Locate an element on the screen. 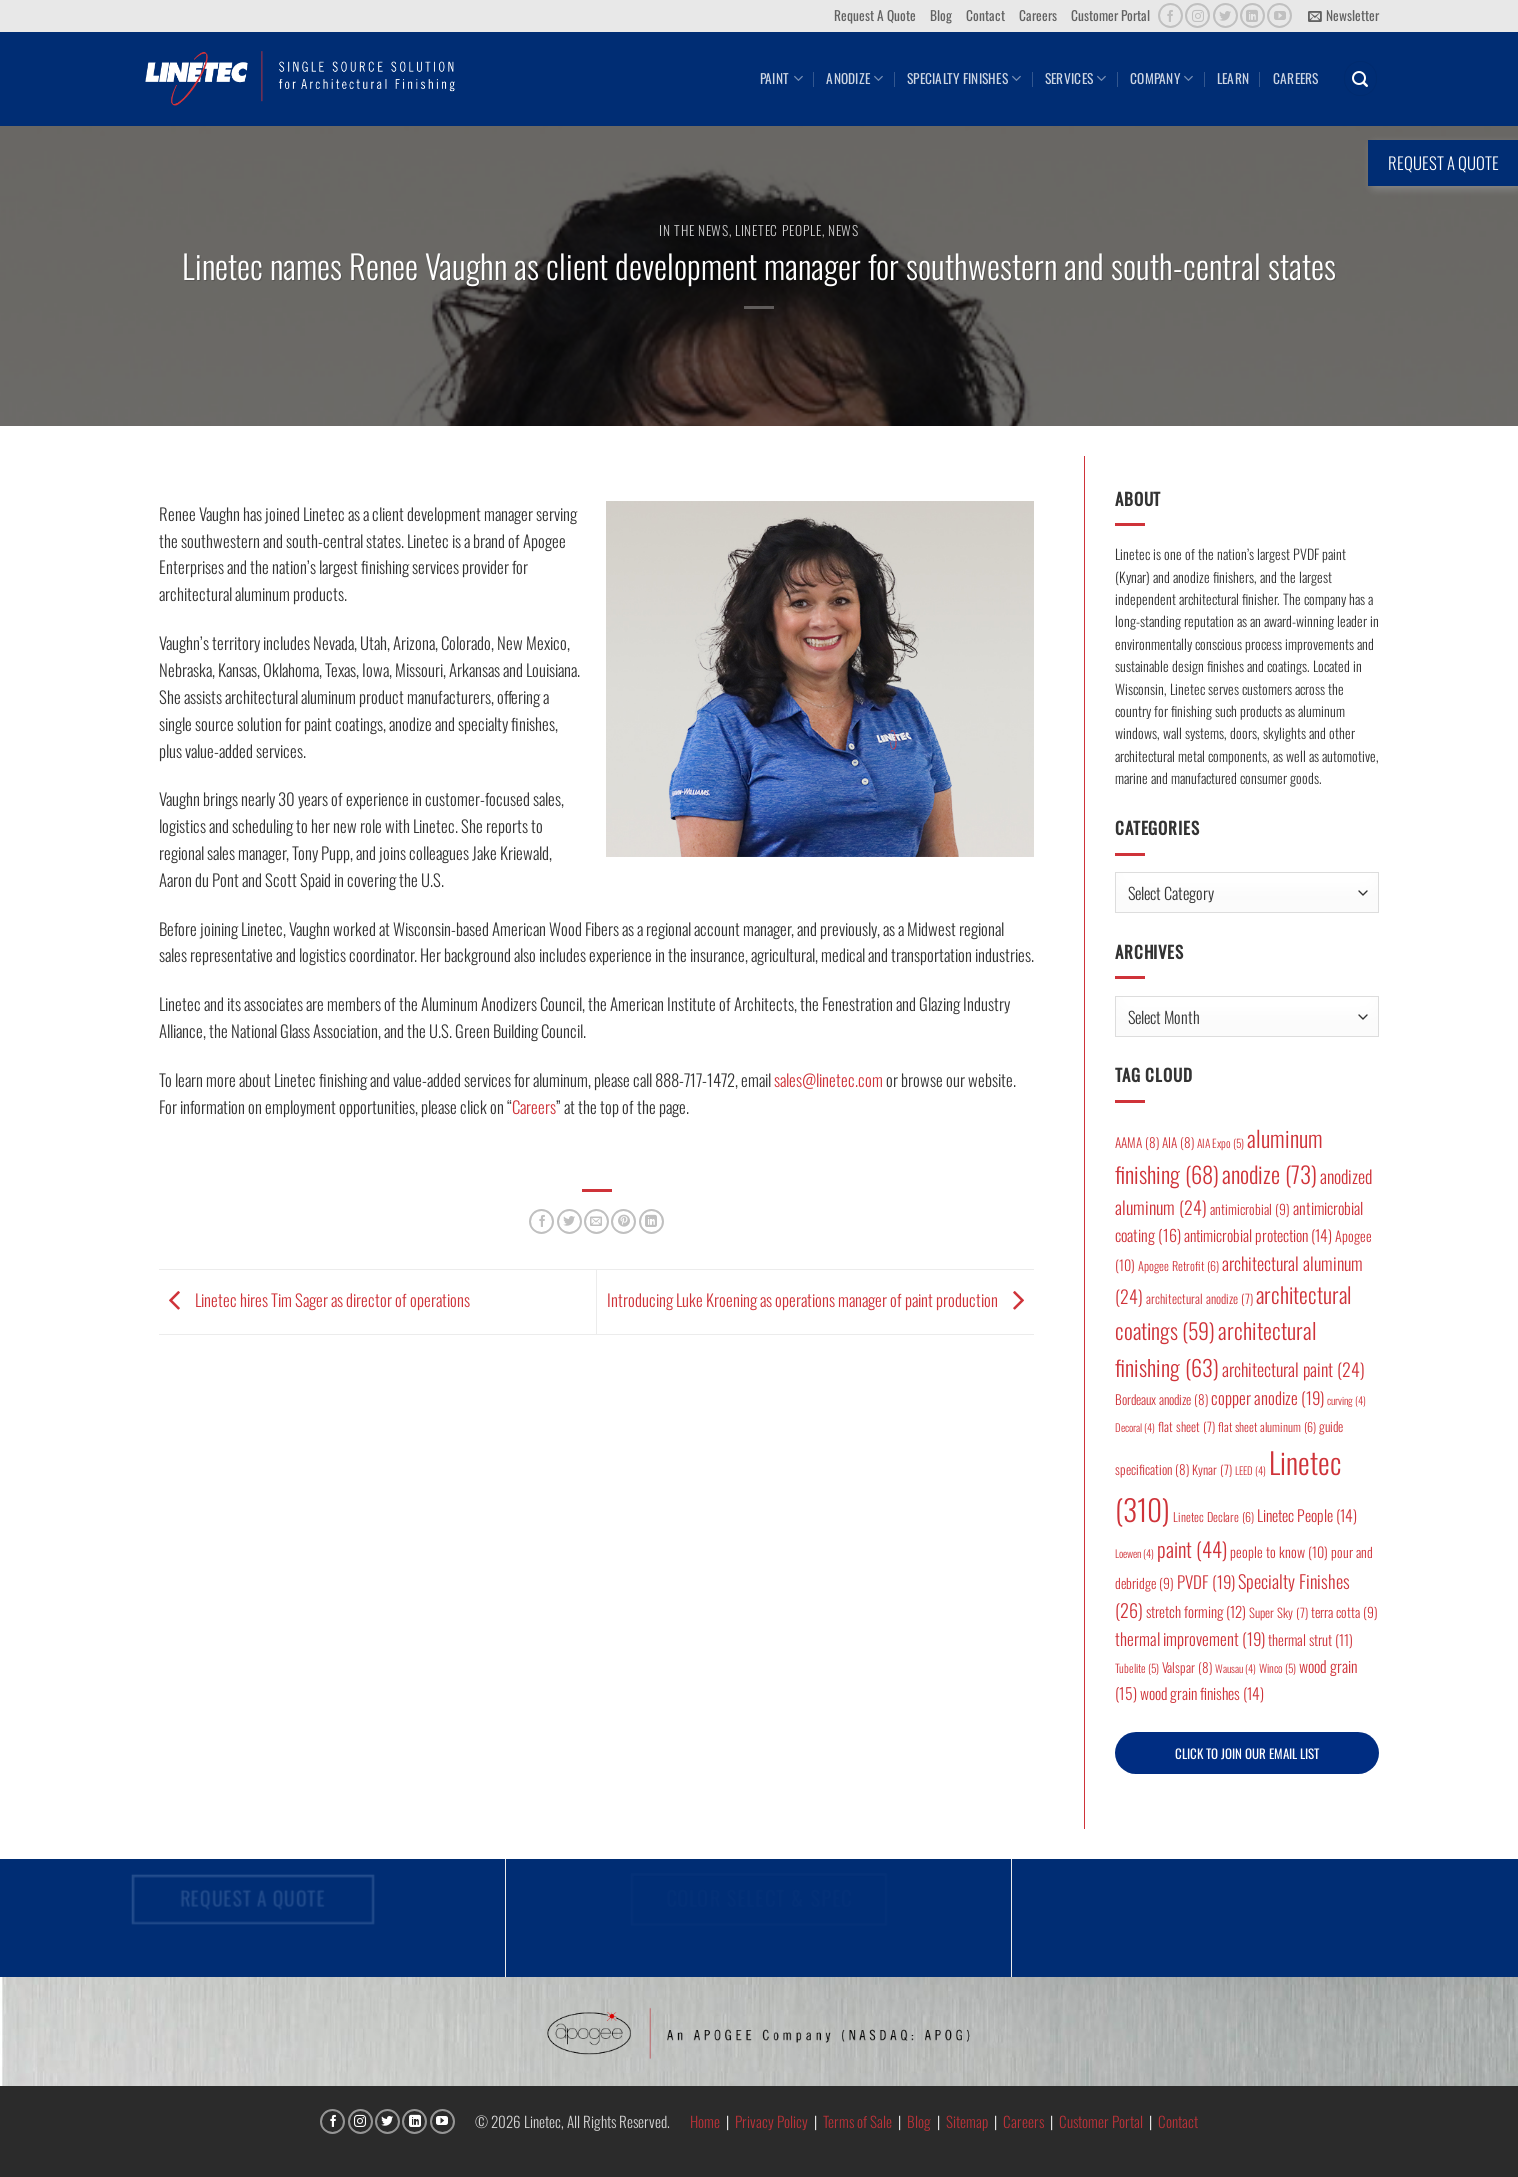  Apogee Retrofit [Apogee Retrofit (6 items)] is located at coordinates (1178, 1265).